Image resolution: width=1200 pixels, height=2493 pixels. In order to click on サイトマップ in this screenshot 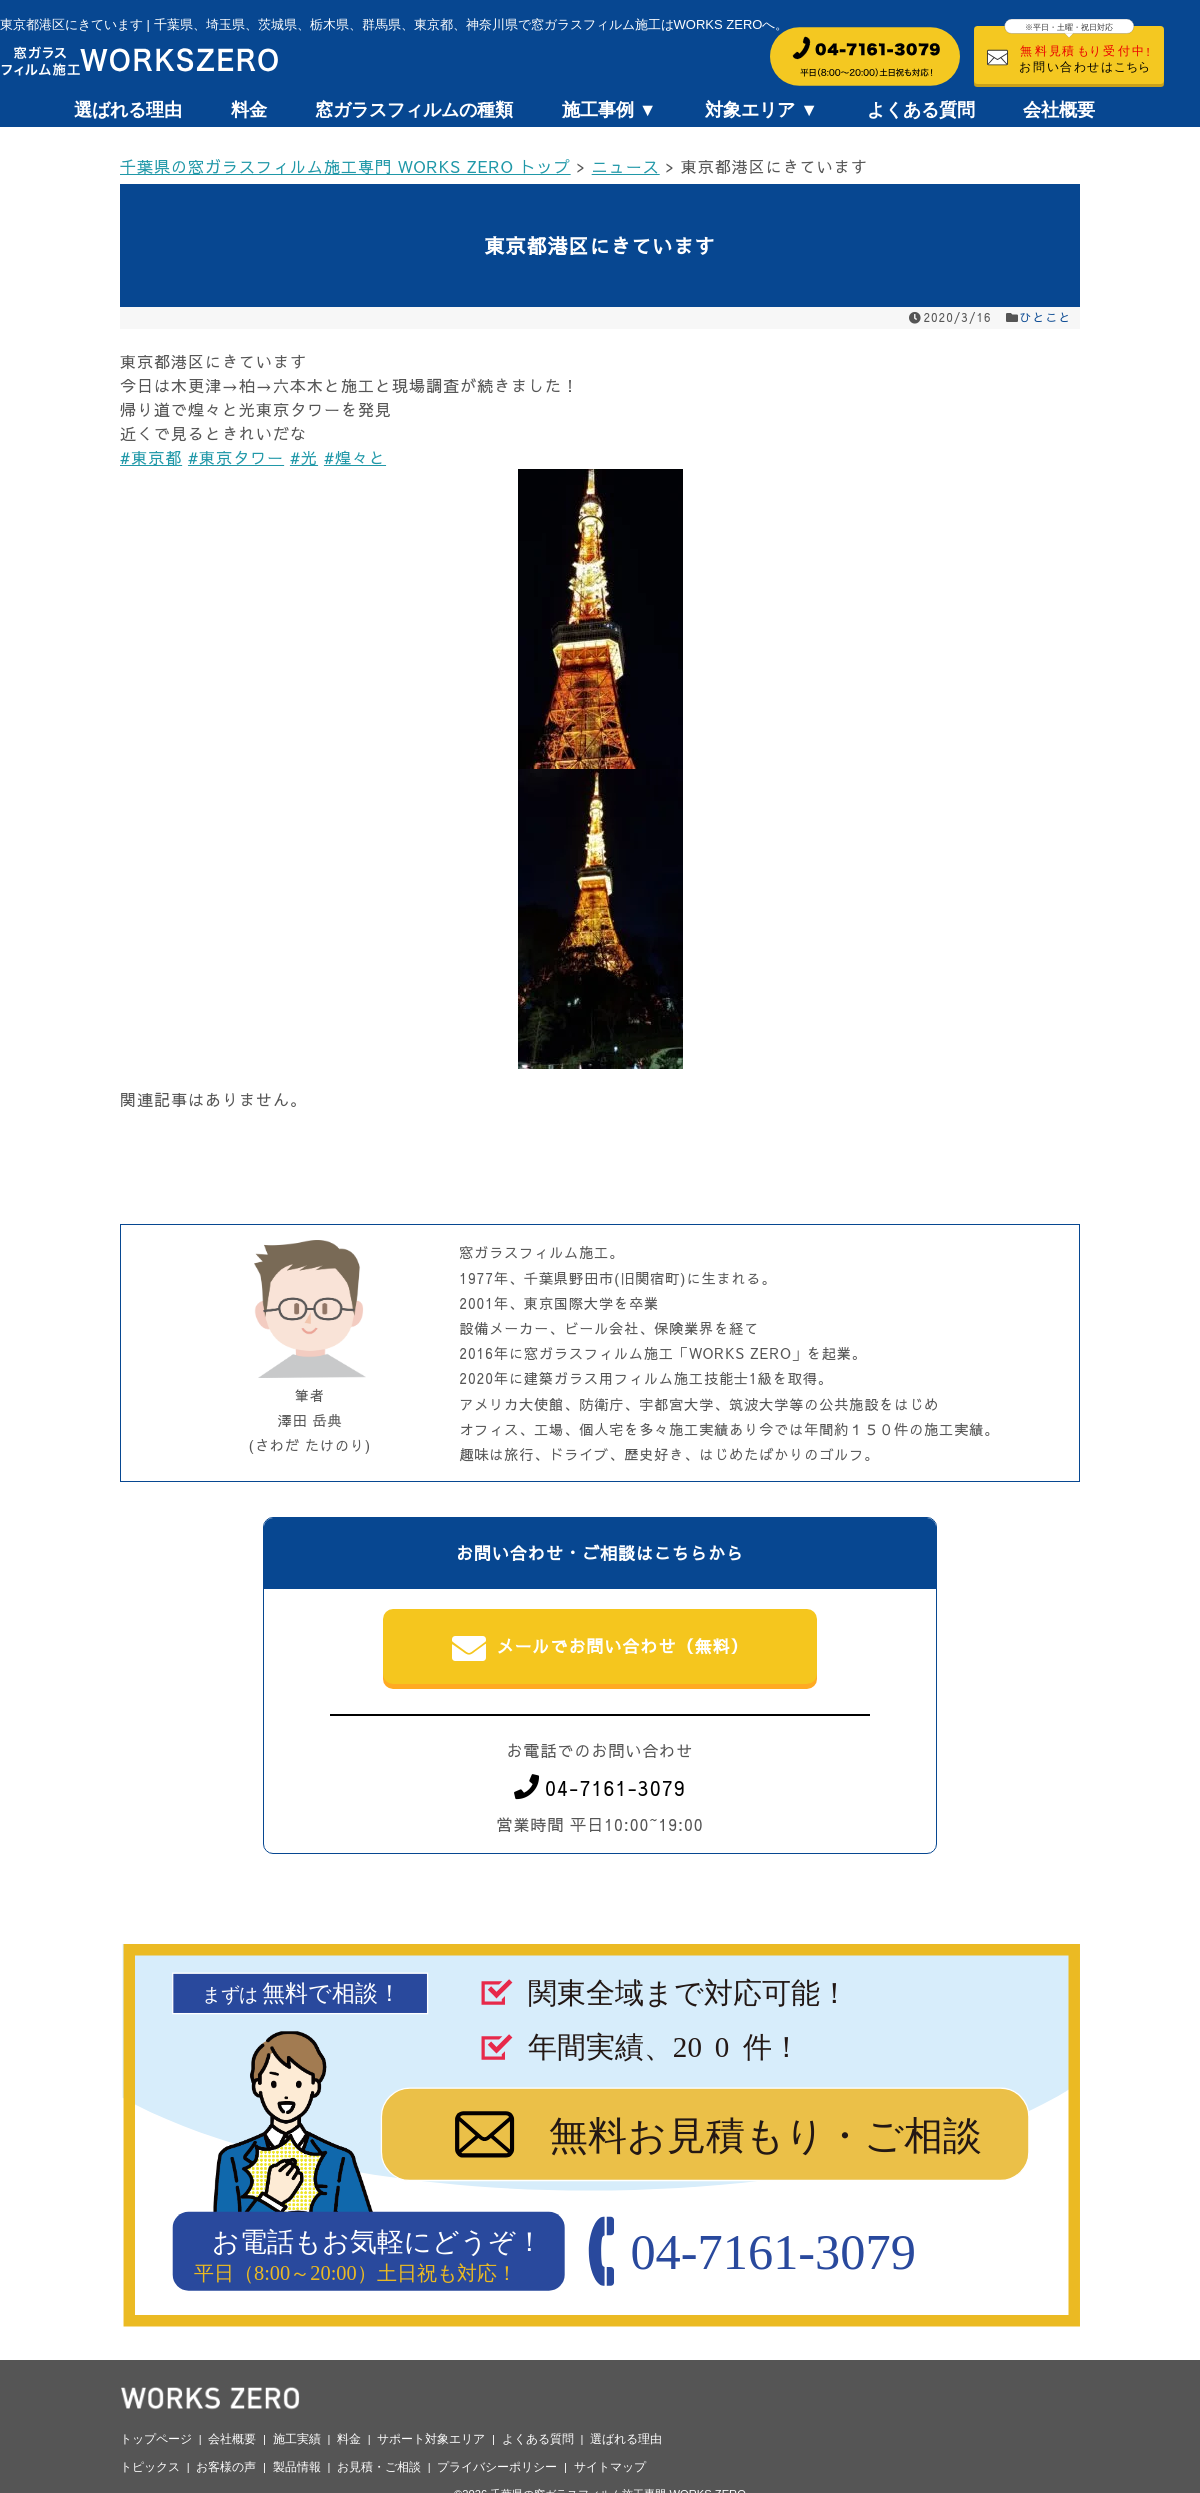, I will do `click(610, 2467)`.